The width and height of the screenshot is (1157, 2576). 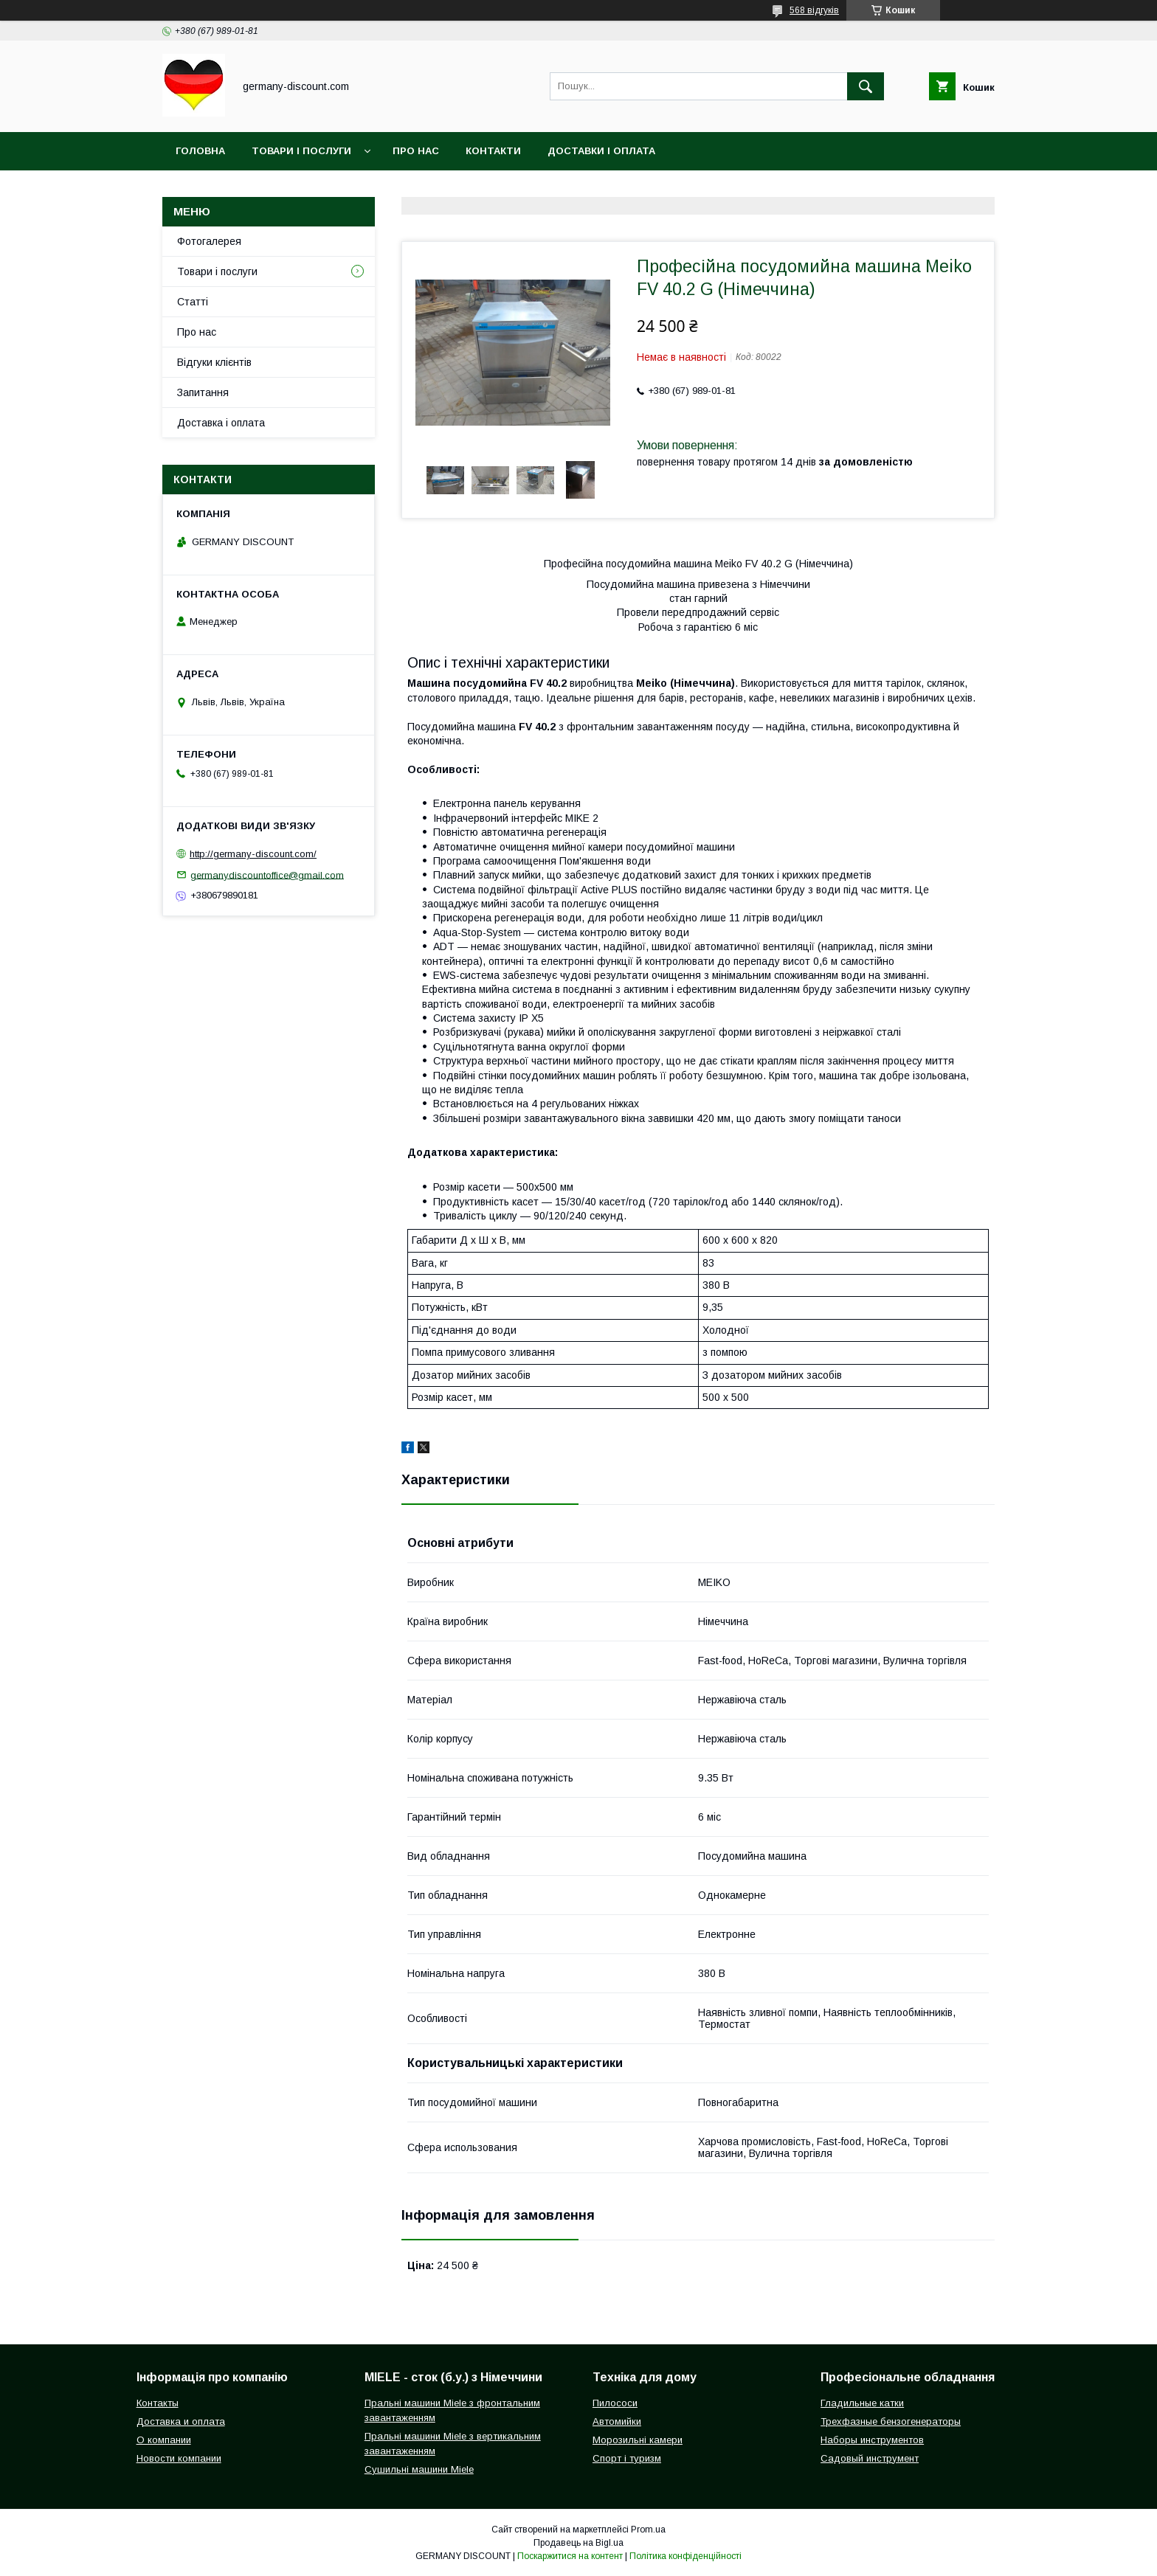 I want to click on О компании, so click(x=164, y=2439).